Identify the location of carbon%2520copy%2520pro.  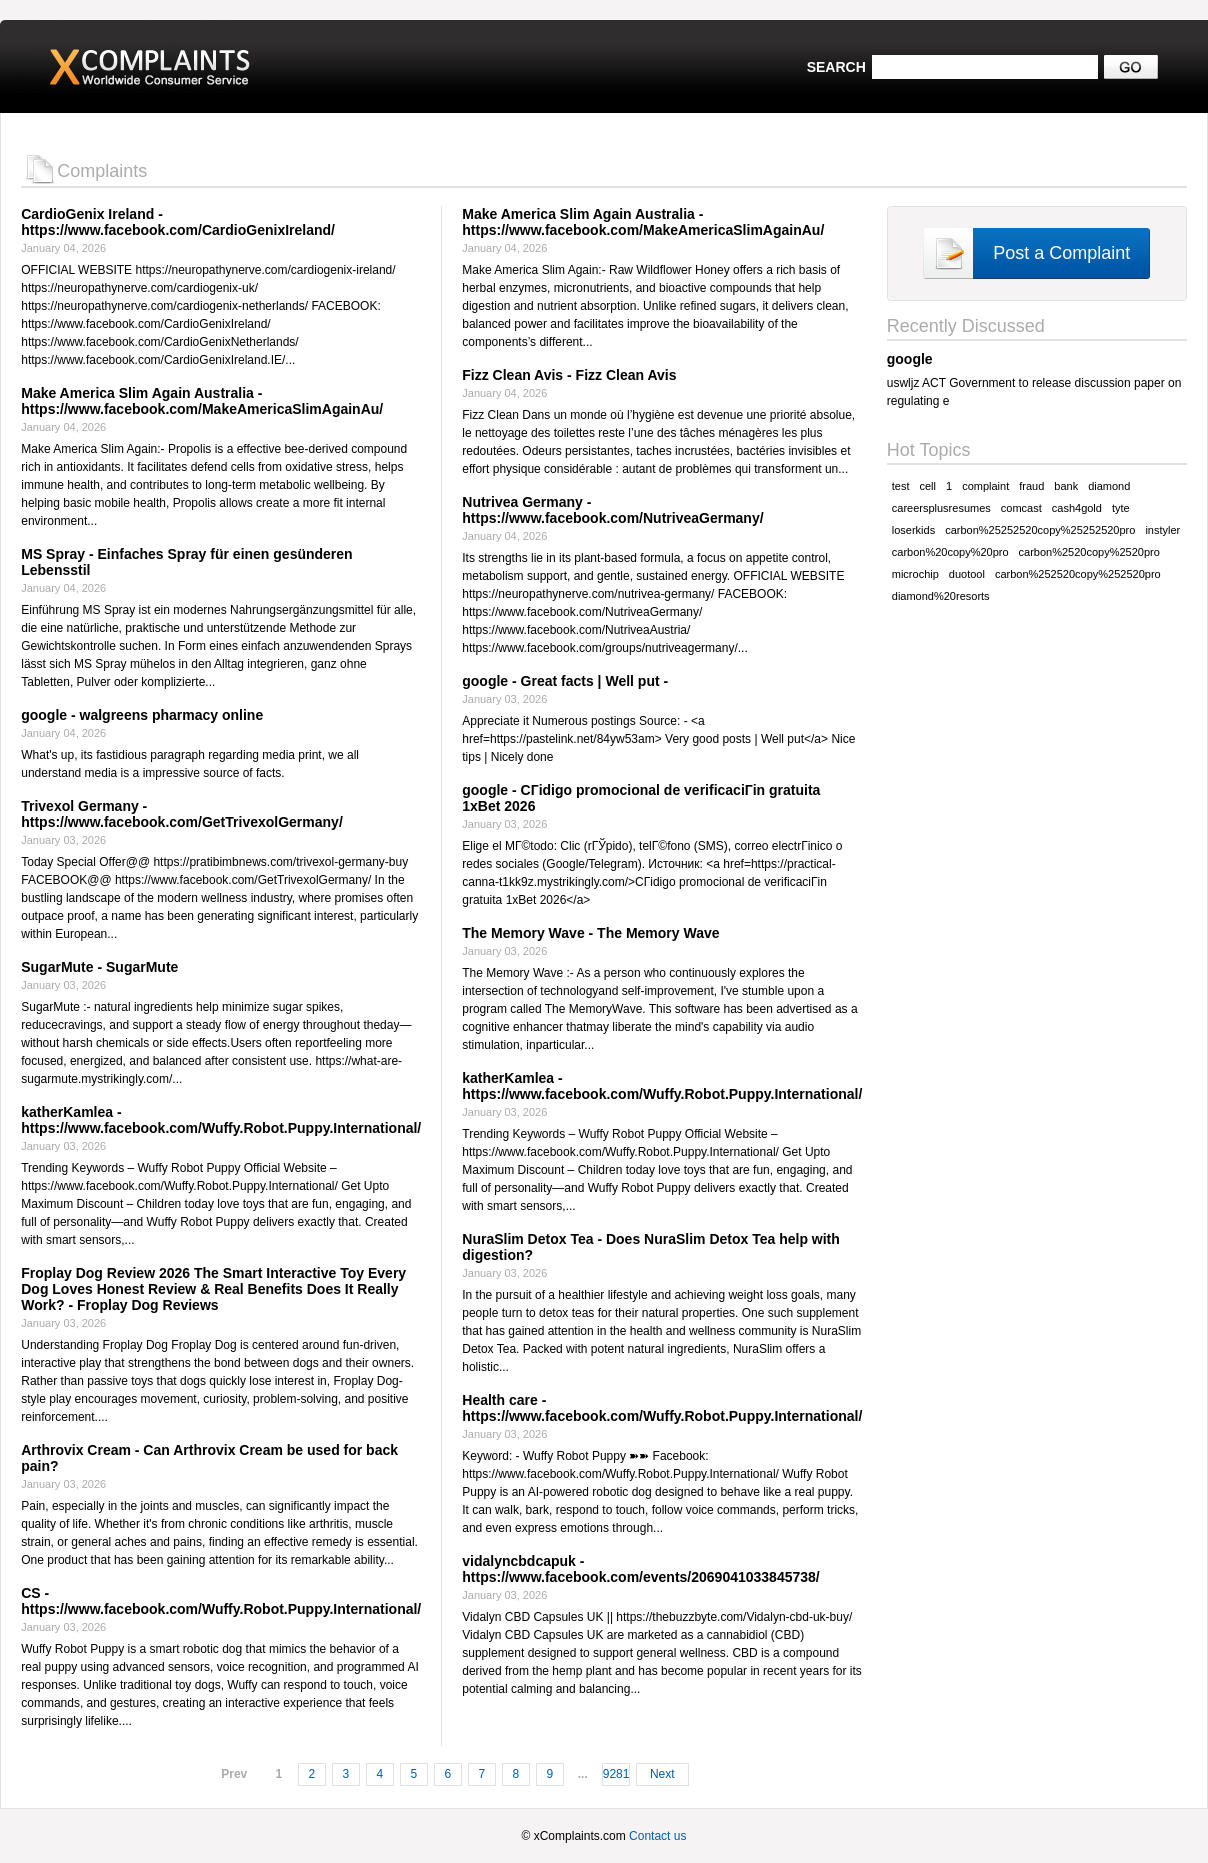
(1089, 552).